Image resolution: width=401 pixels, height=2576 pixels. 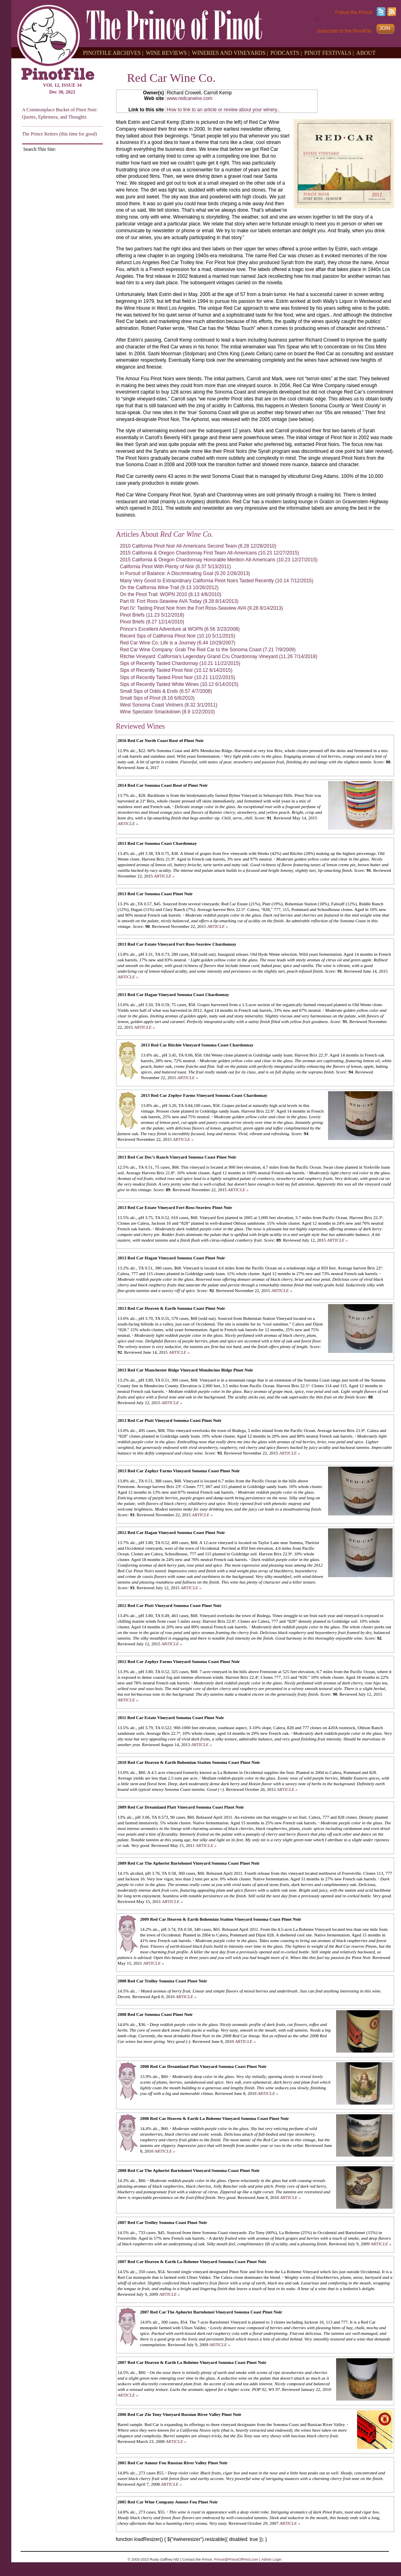 What do you see at coordinates (166, 691) in the screenshot?
I see `Small Sips of Odds & Ends (6.57 4/7/2008)` at bounding box center [166, 691].